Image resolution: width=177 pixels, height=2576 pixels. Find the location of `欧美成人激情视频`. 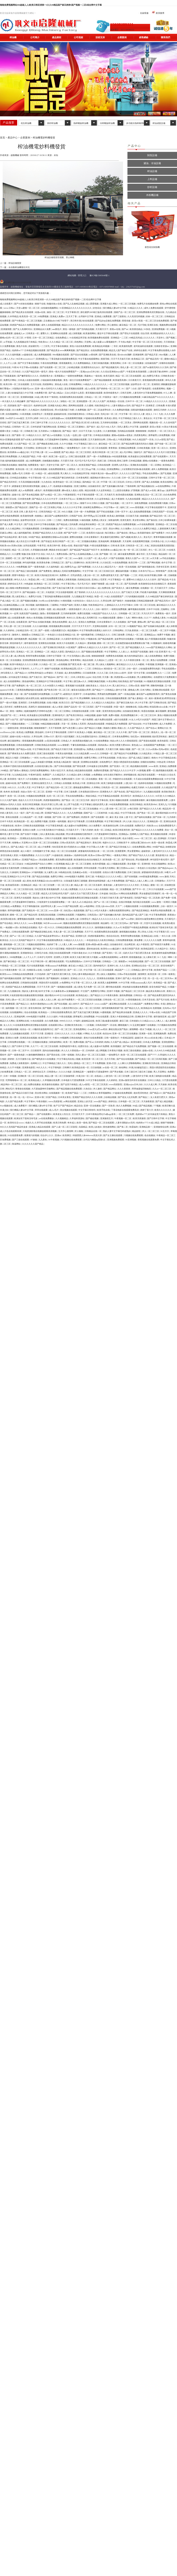

欧美成人激情视频 is located at coordinates (116, 516).